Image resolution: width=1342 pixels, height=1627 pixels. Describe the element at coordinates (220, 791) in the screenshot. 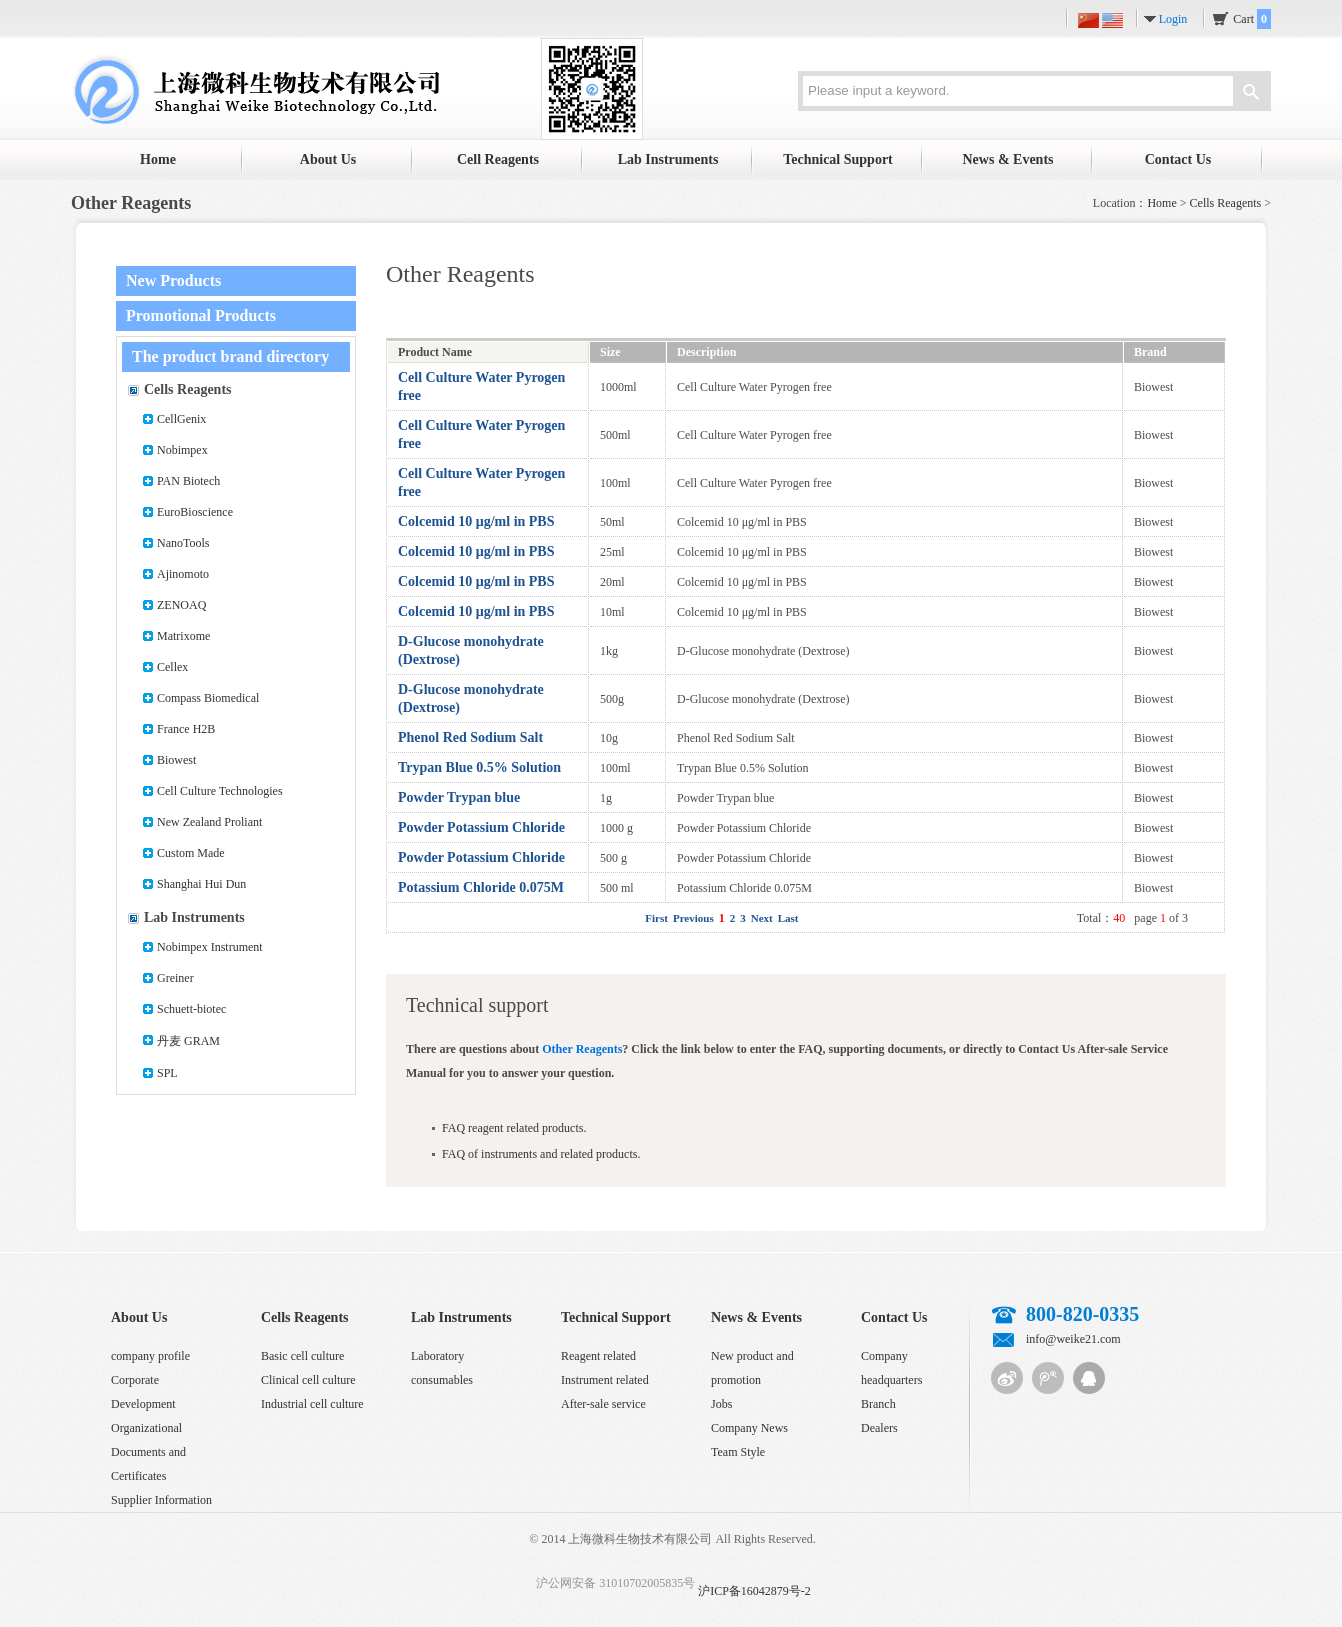

I see `Cell Culture Technologies` at that location.